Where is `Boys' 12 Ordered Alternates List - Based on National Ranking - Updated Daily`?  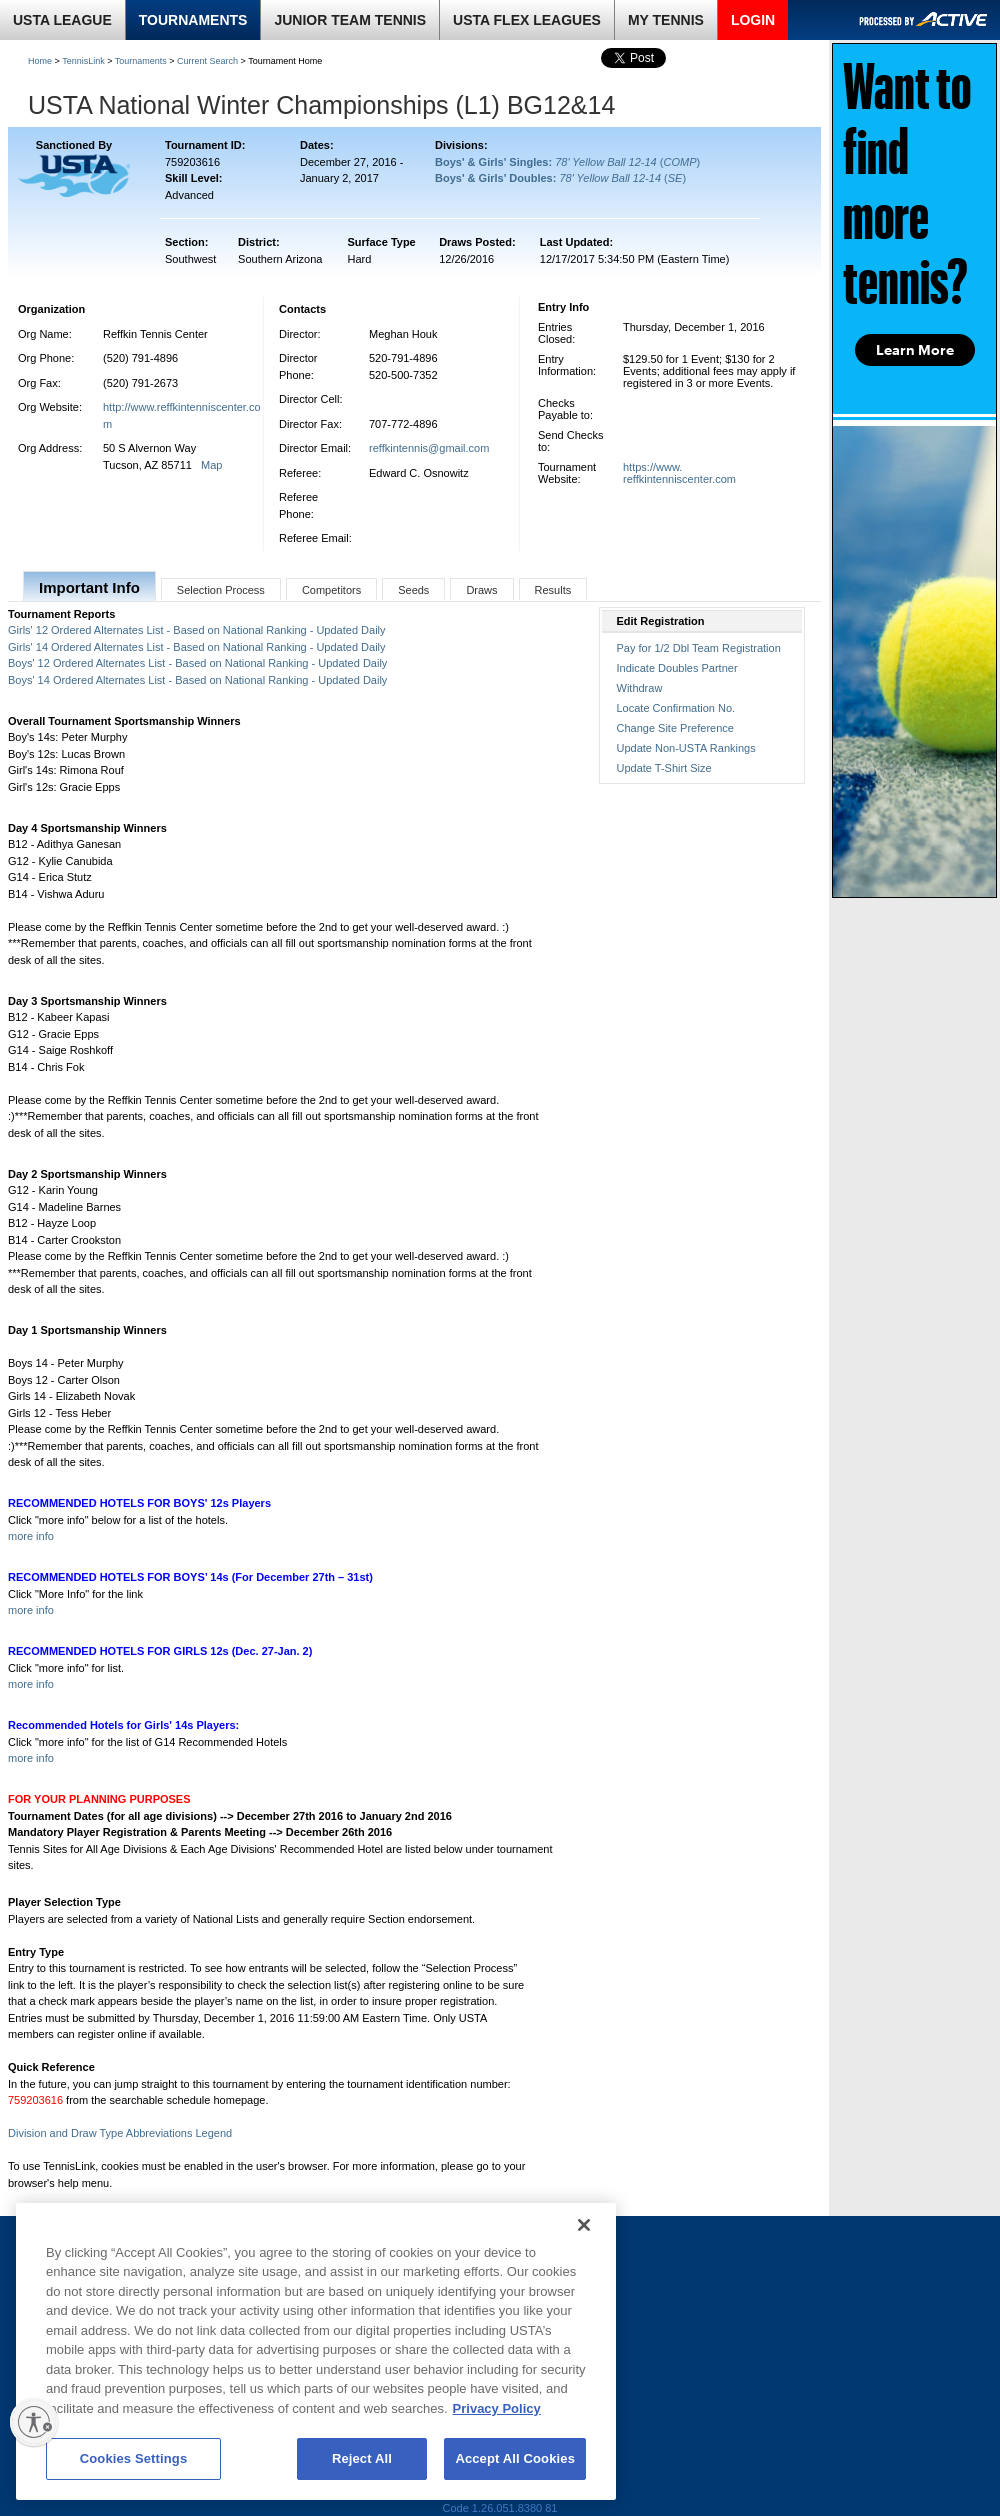 Boys' 12 Ordered Alternates List - Based on National Ranking - Updated Daily is located at coordinates (197, 663).